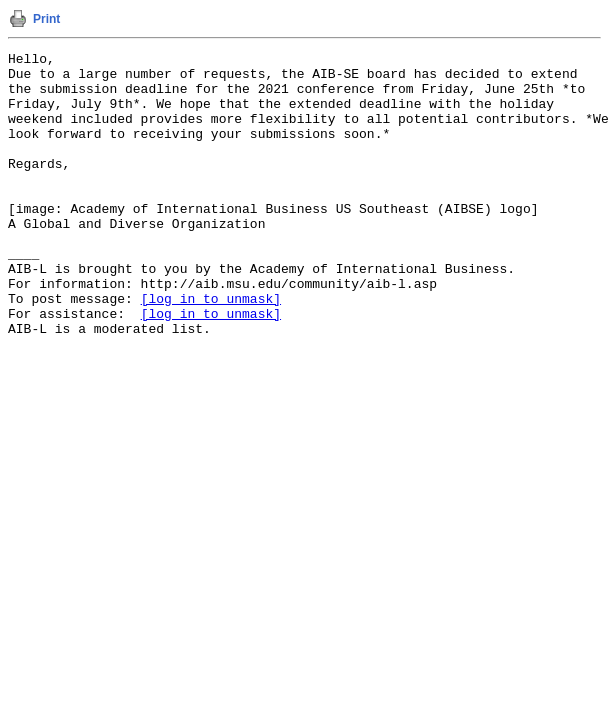  Describe the element at coordinates (46, 19) in the screenshot. I see `Print` at that location.